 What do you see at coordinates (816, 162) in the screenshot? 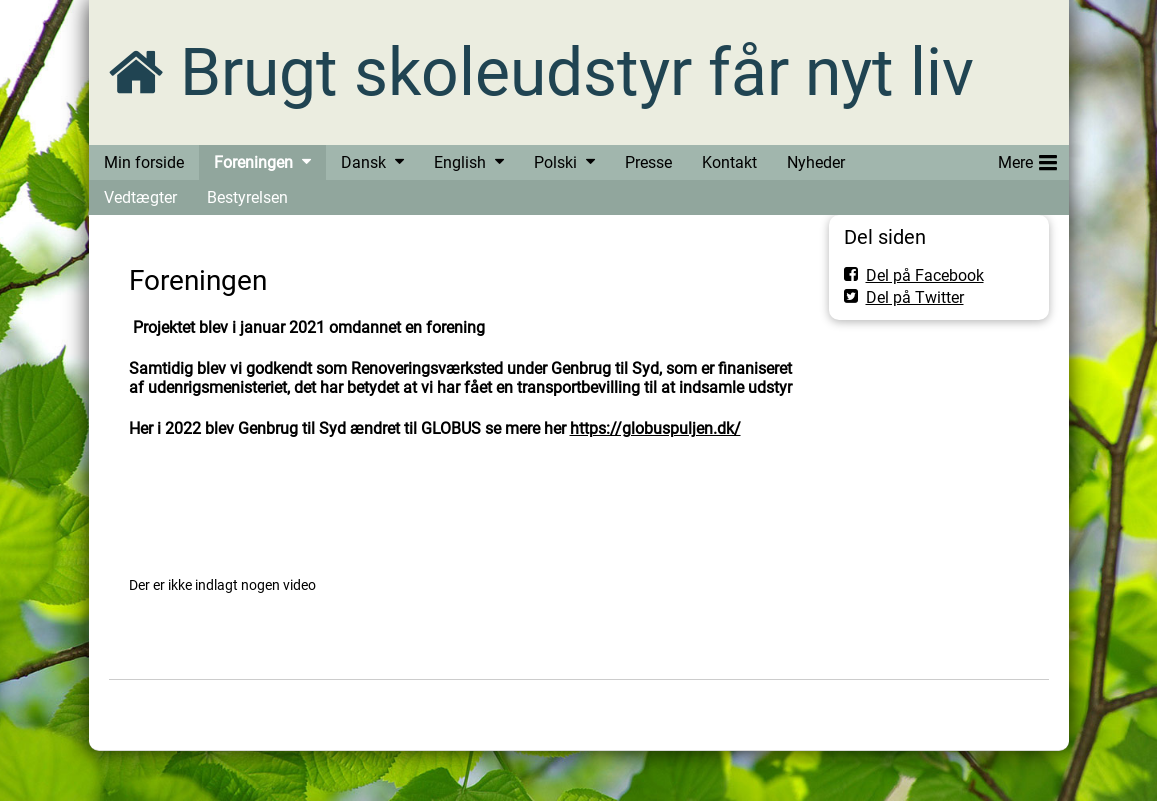
I see `Nyheder` at bounding box center [816, 162].